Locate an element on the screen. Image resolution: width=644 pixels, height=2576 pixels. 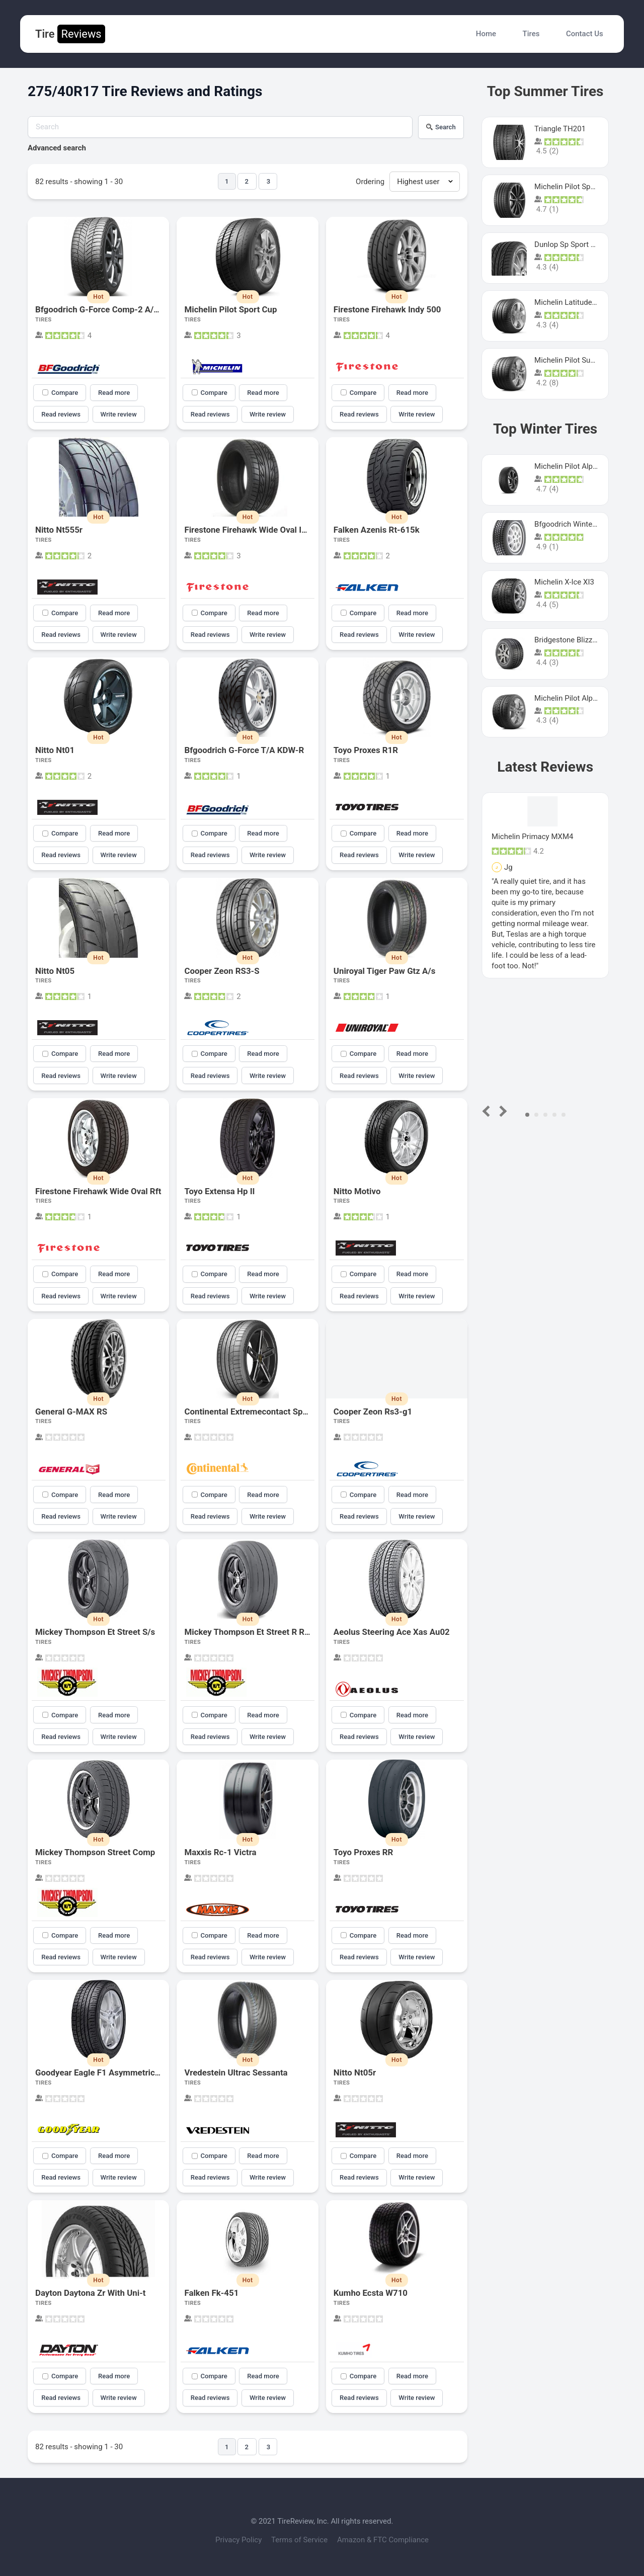
Mickey Thompson Et Street S/s is located at coordinates (95, 1632).